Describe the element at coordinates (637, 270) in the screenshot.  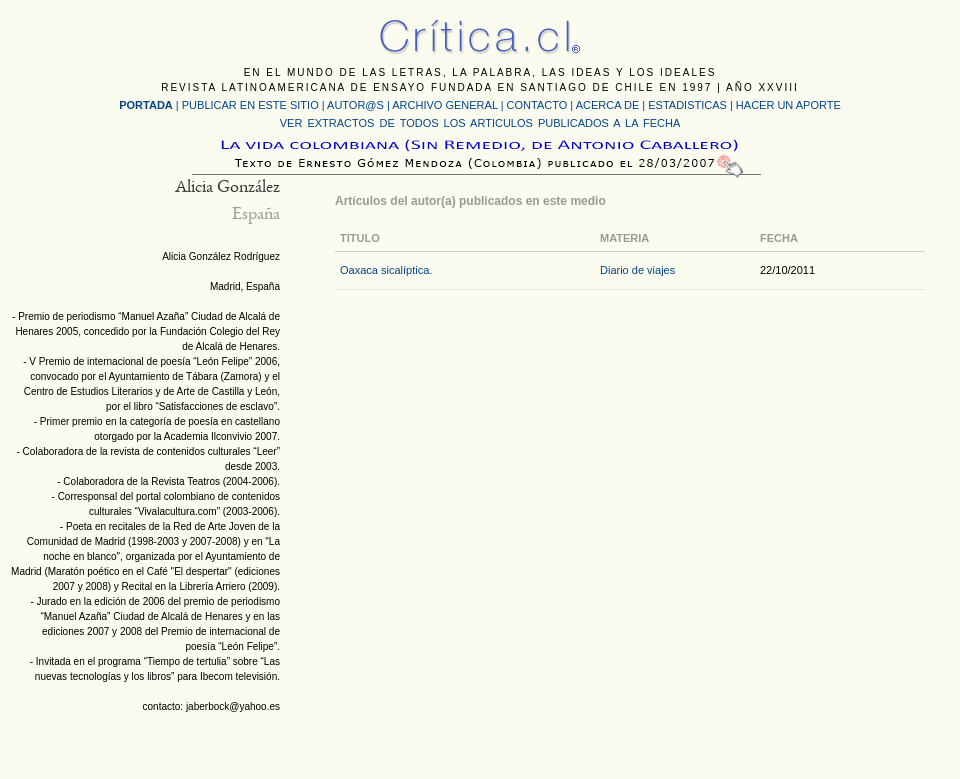
I see `Diario de viajes` at that location.